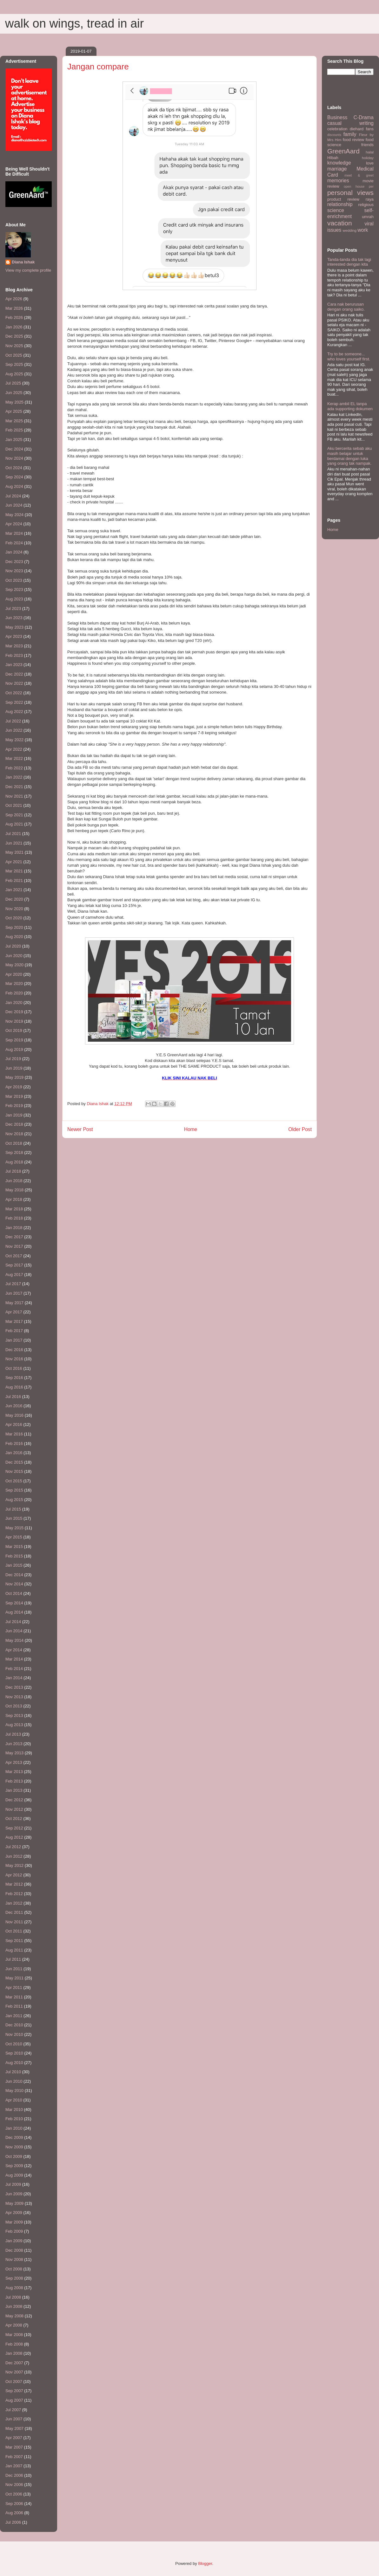 This screenshot has width=379, height=2576. I want to click on Dec 2012, so click(14, 1799).